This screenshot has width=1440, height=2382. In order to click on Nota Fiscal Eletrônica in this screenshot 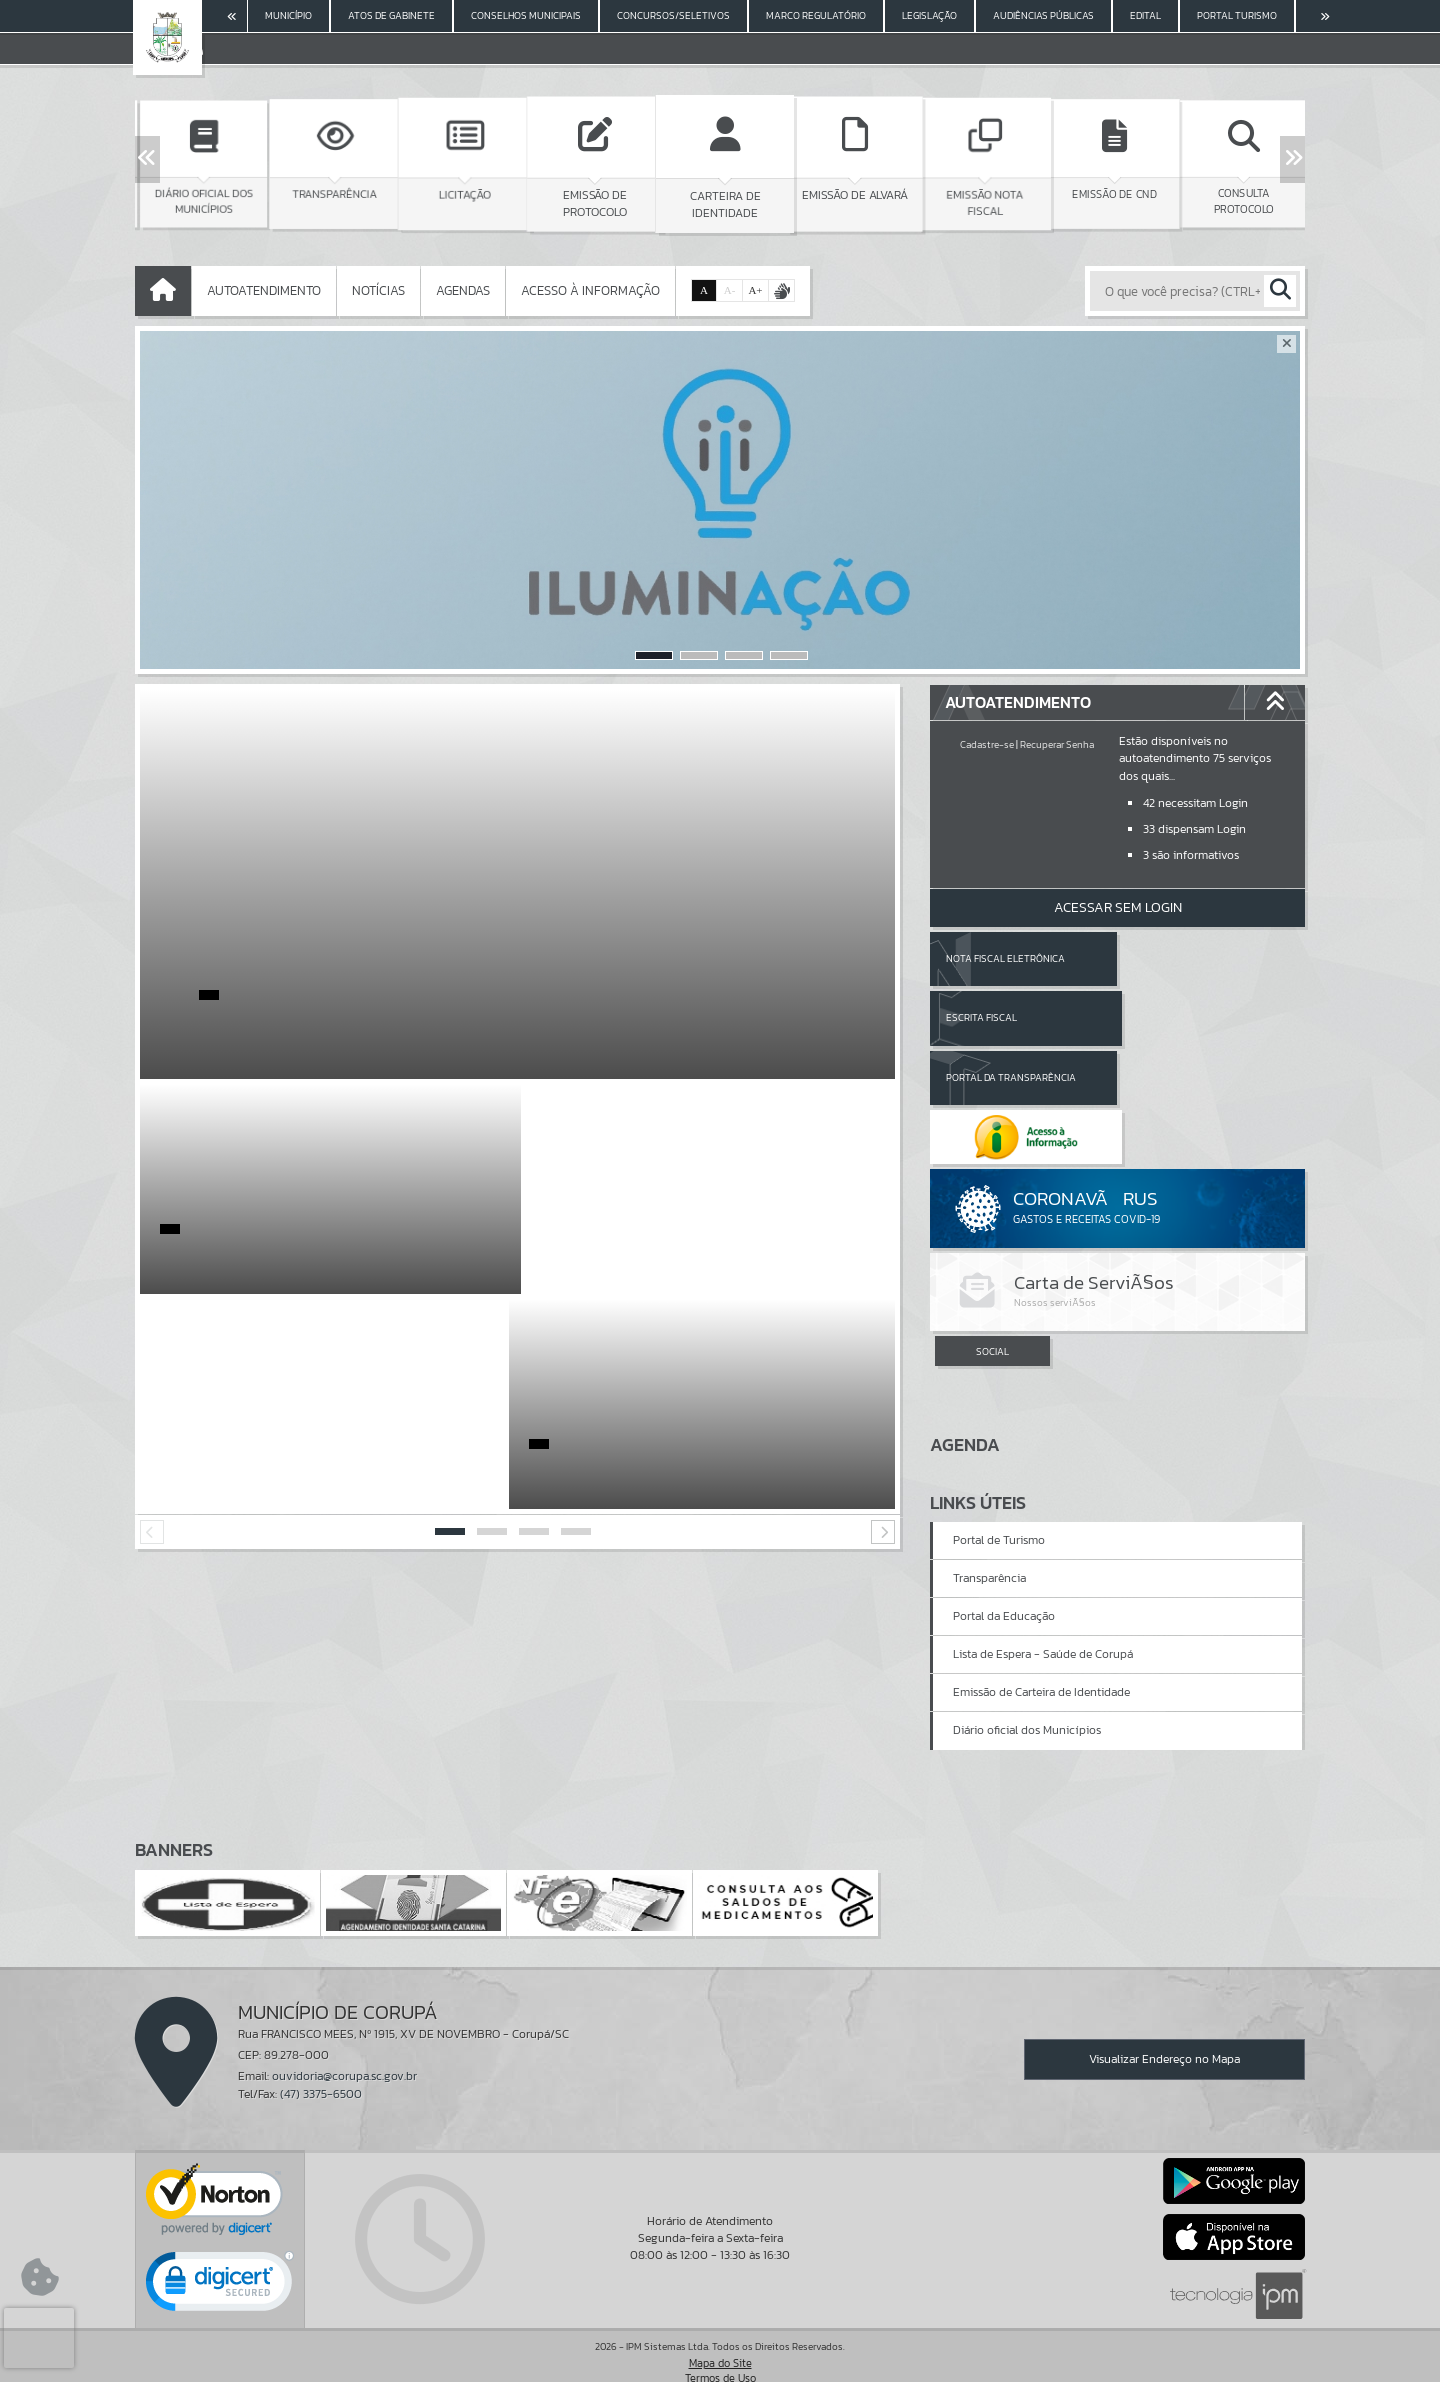, I will do `click(1005, 958)`.